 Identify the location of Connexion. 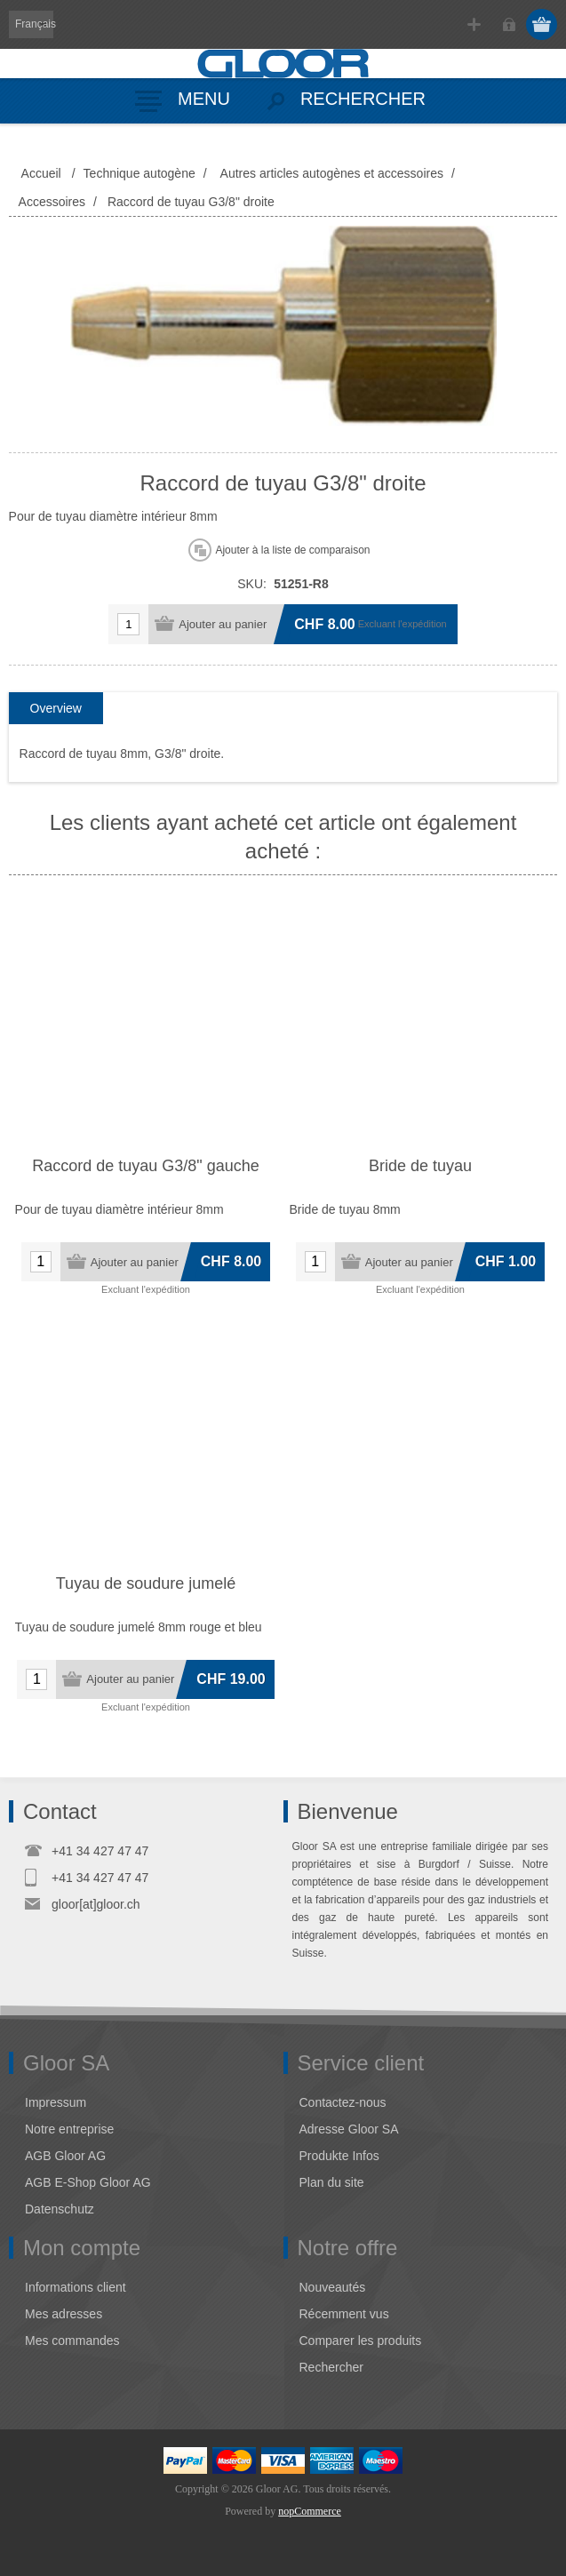
(508, 24).